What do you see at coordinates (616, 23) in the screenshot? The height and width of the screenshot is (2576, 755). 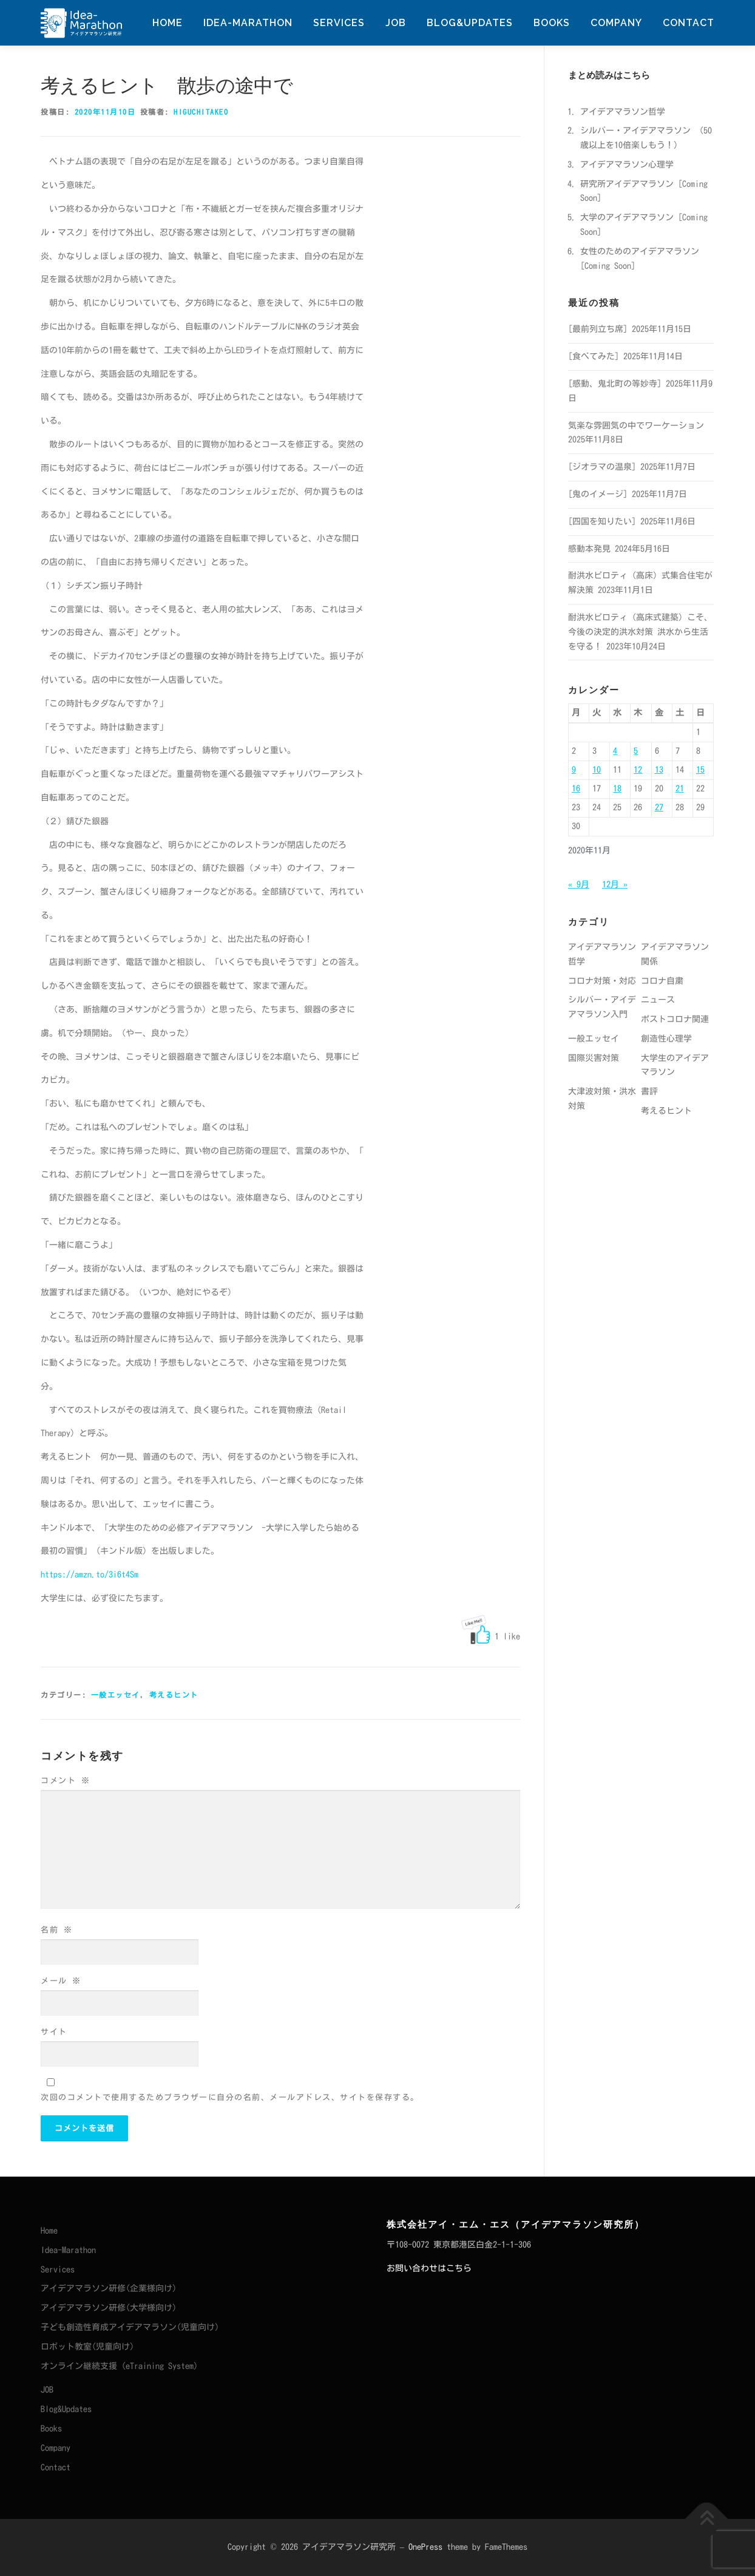 I see `Company` at bounding box center [616, 23].